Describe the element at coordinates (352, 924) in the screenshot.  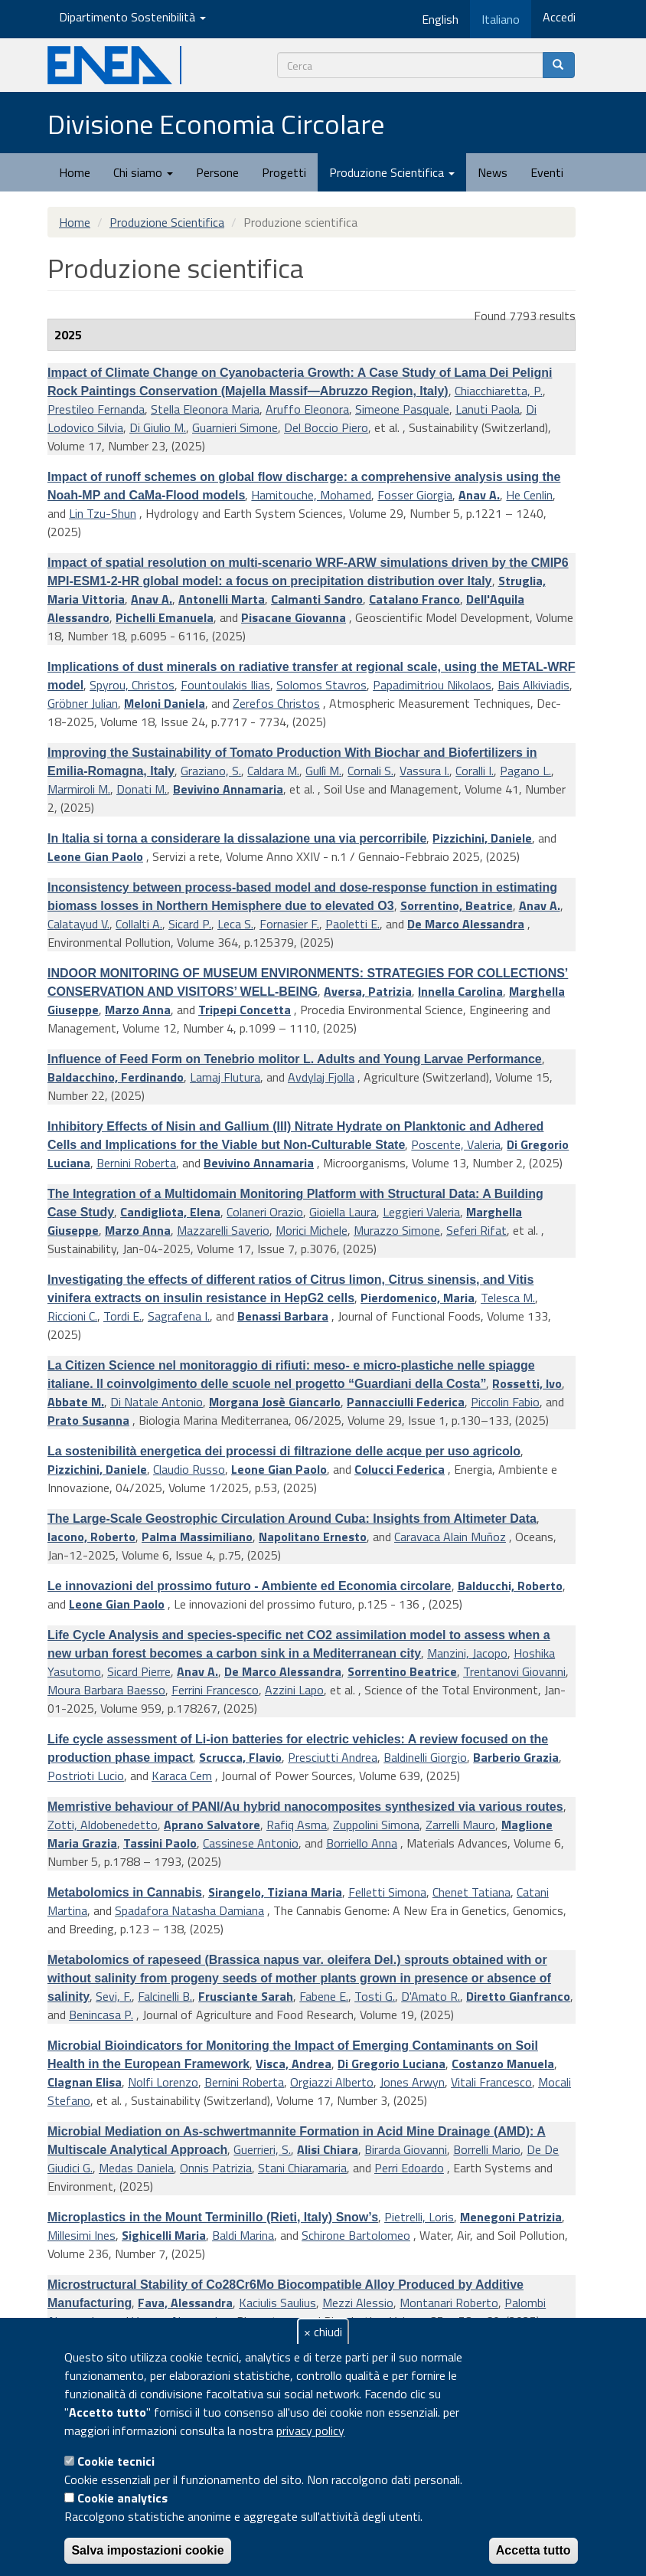
I see `Paoletti E.` at that location.